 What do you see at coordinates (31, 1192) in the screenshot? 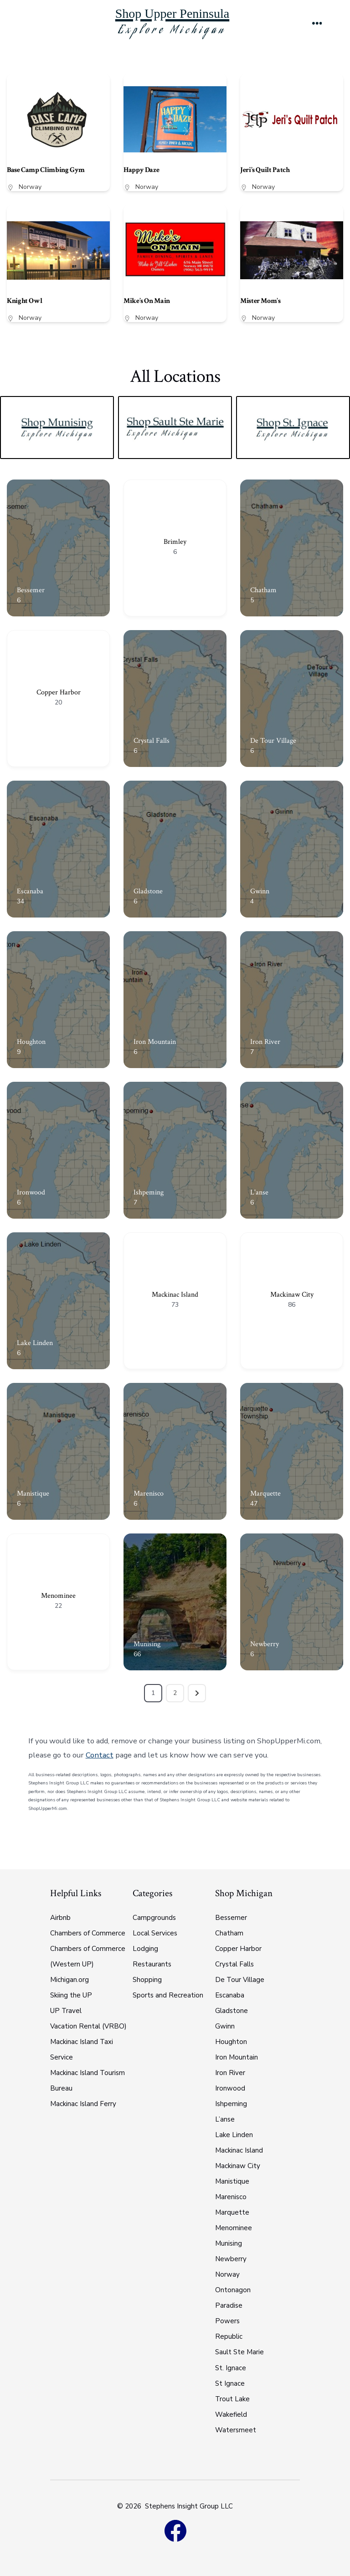
I see `Ironwood` at bounding box center [31, 1192].